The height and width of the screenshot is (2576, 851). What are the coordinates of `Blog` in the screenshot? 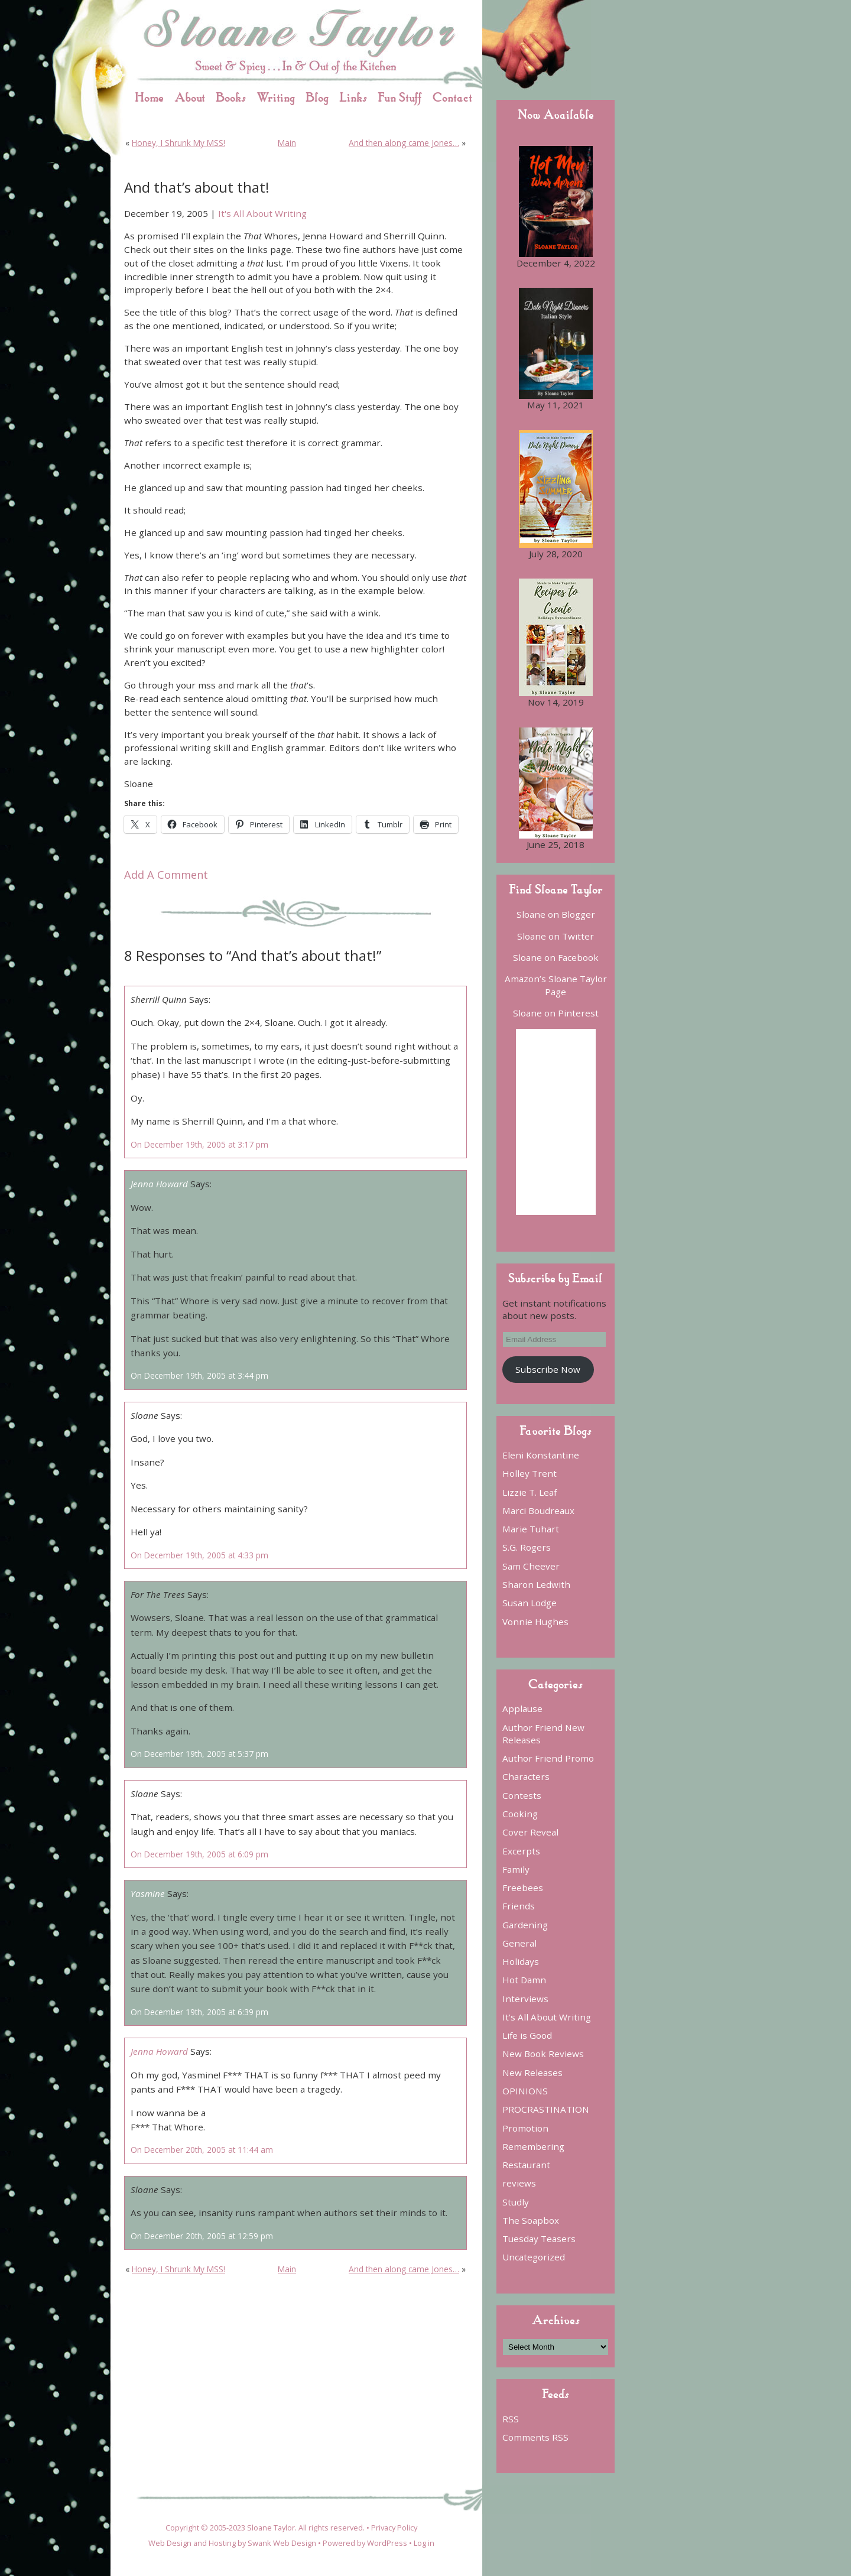 It's located at (317, 97).